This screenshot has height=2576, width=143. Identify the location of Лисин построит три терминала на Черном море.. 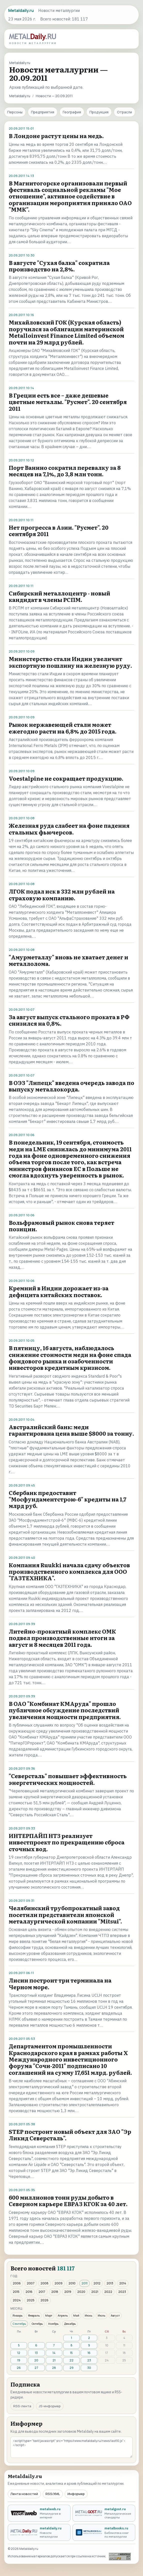
(60, 1983).